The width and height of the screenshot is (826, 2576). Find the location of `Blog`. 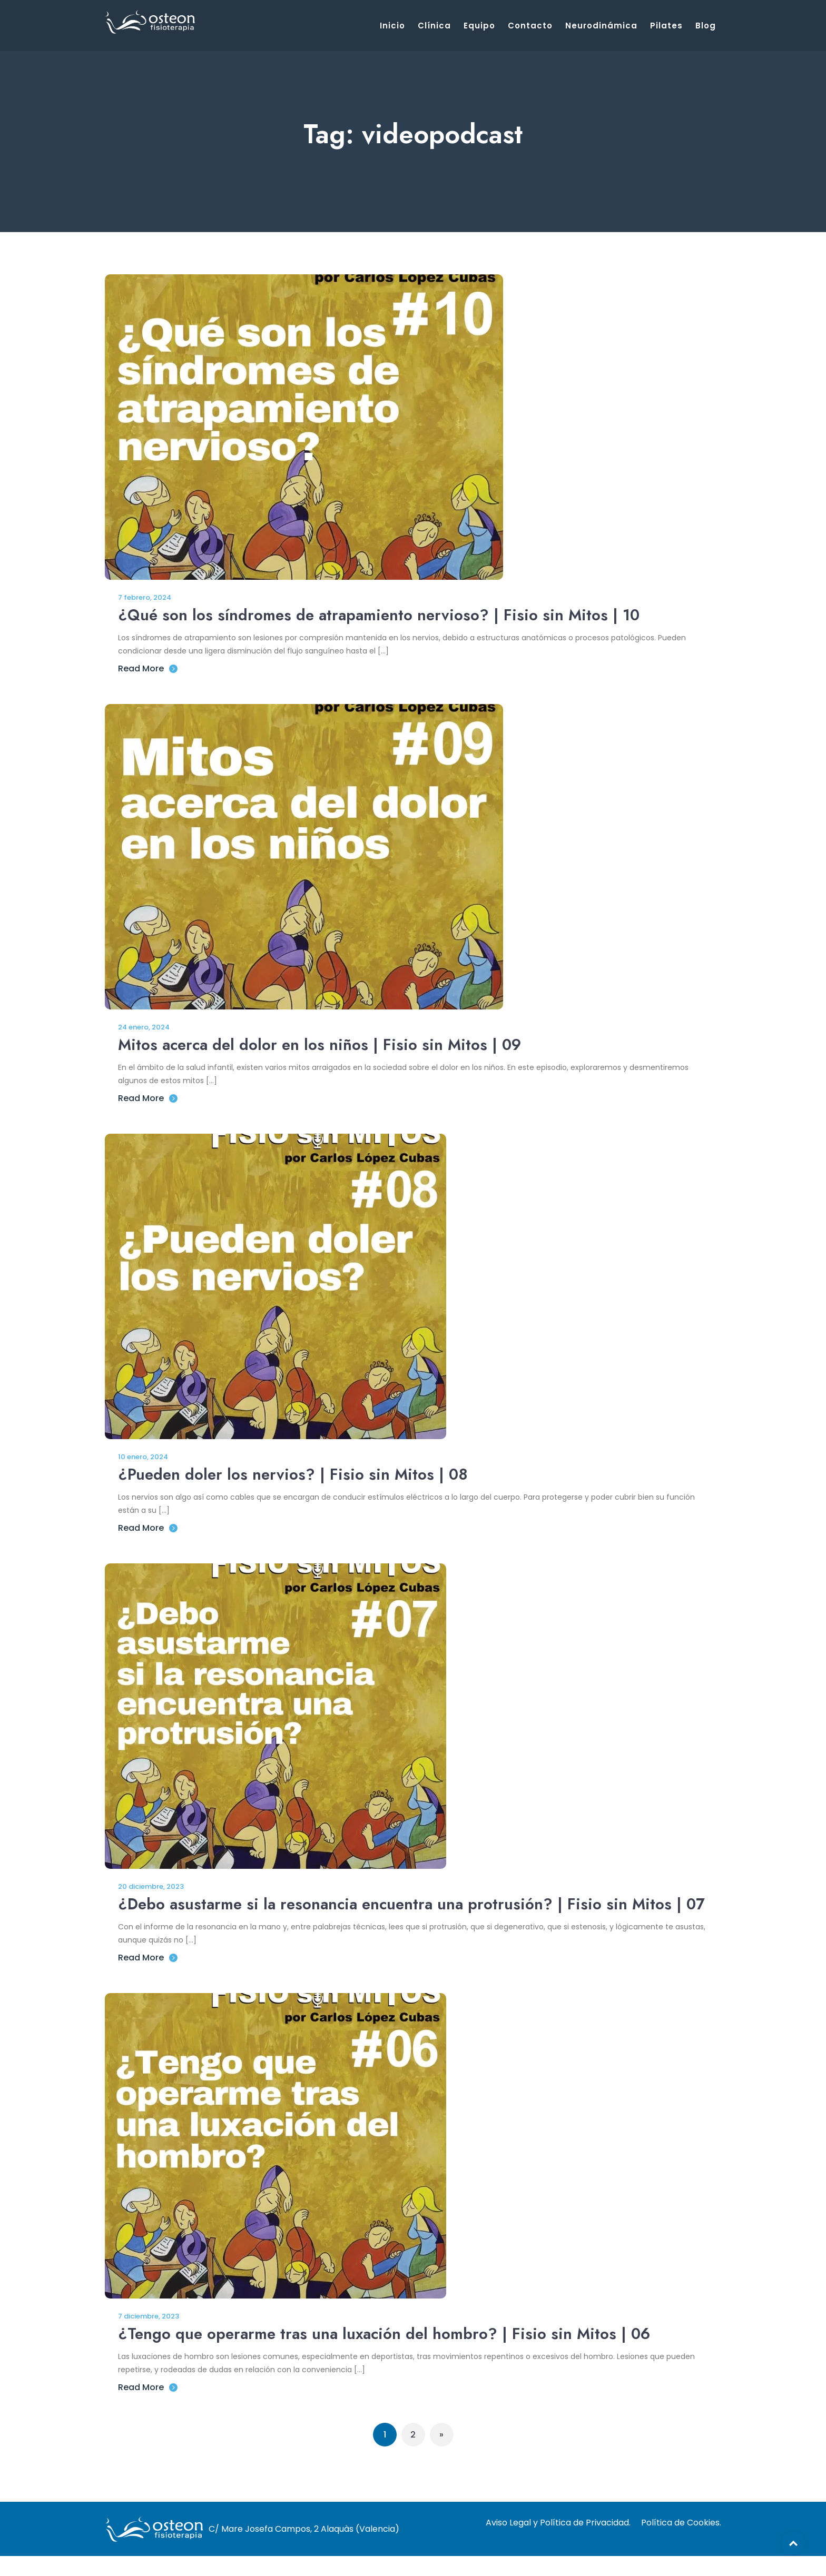

Blog is located at coordinates (705, 25).